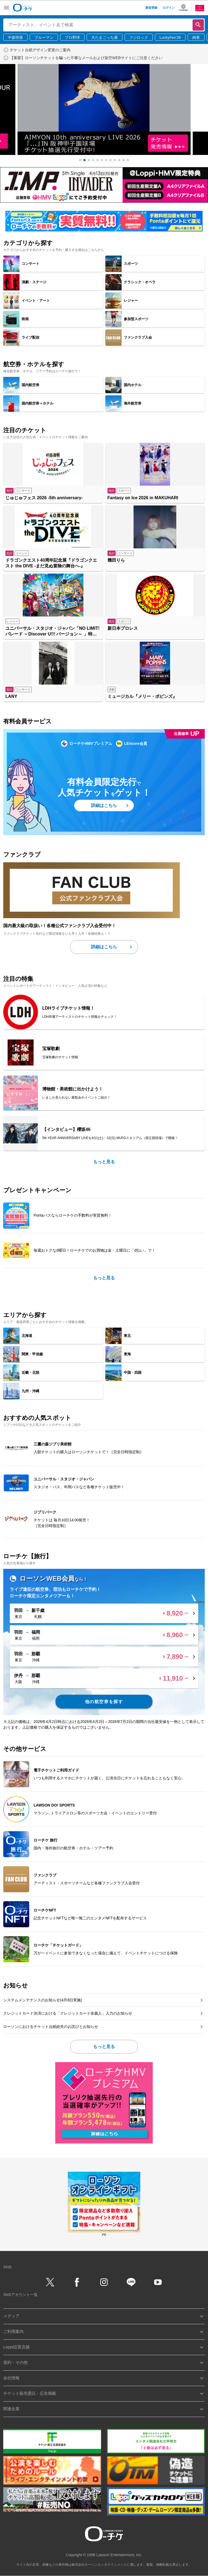  Describe the element at coordinates (86, 58) in the screenshot. I see `【重要】ローソンチケットを騙った不審なメールおよび架空WEBサイトにご注意ください` at that location.